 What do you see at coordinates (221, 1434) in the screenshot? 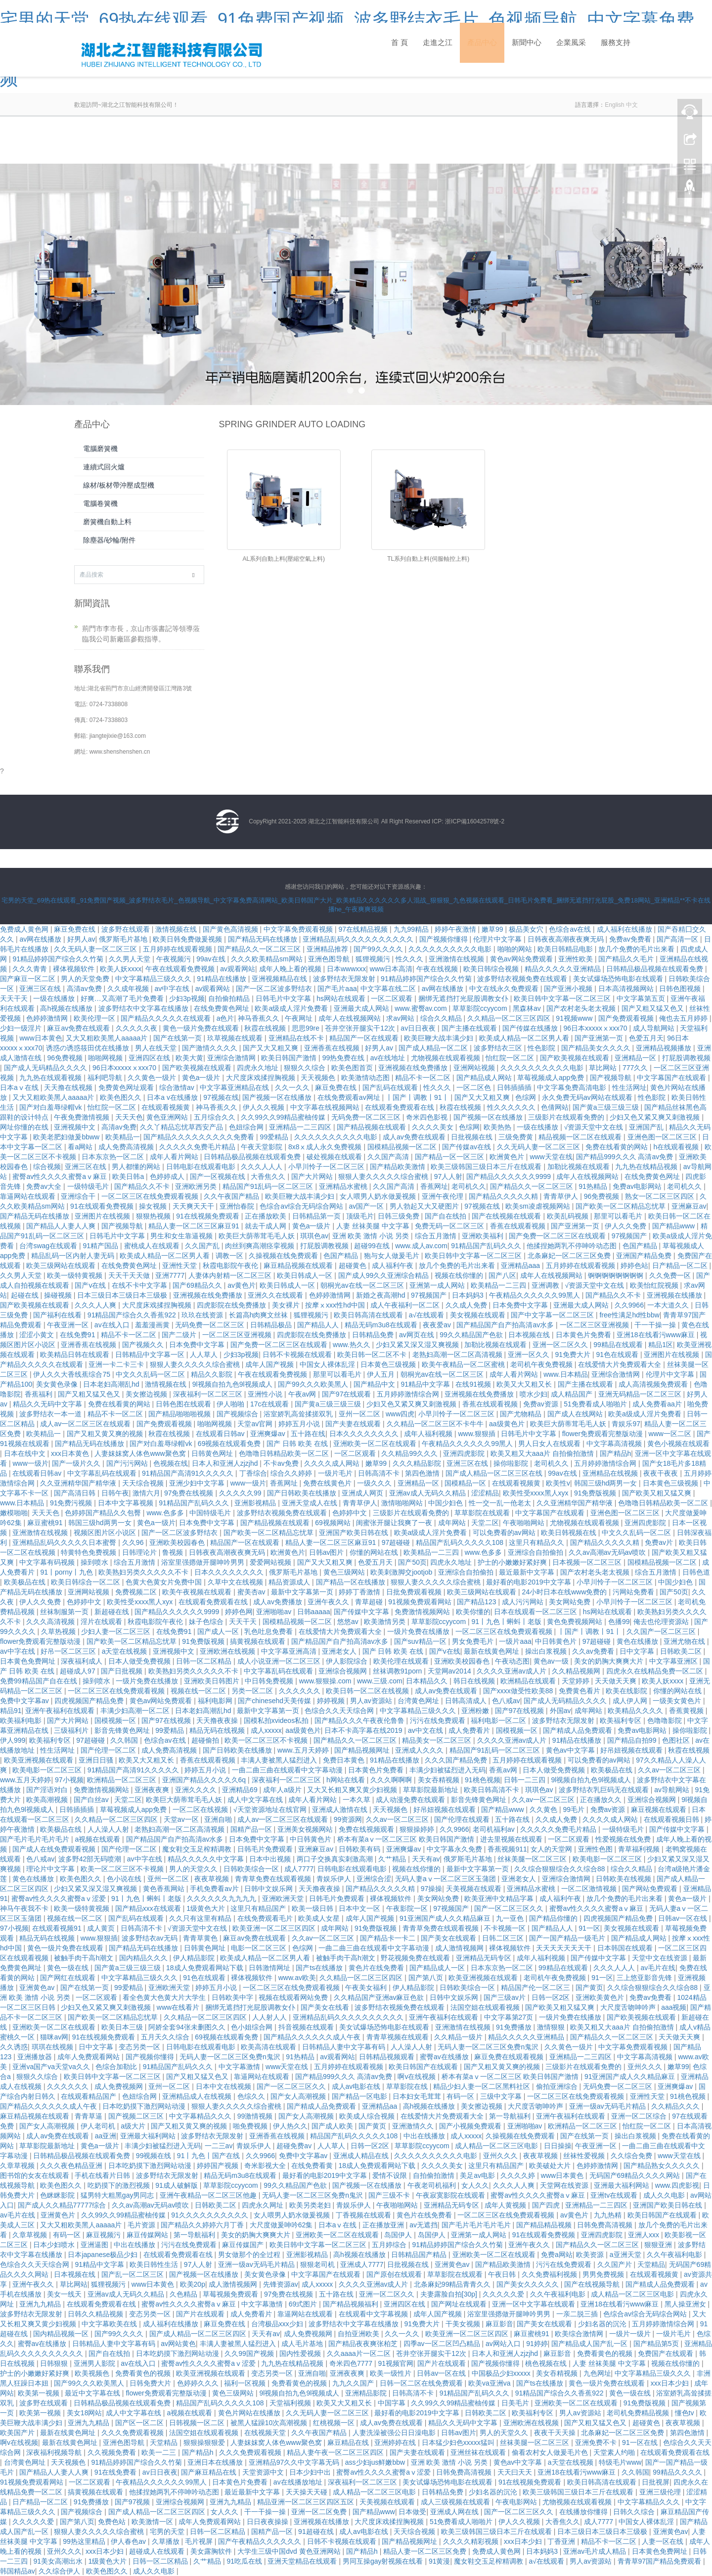
I see `在线观看日韩av` at bounding box center [221, 1434].